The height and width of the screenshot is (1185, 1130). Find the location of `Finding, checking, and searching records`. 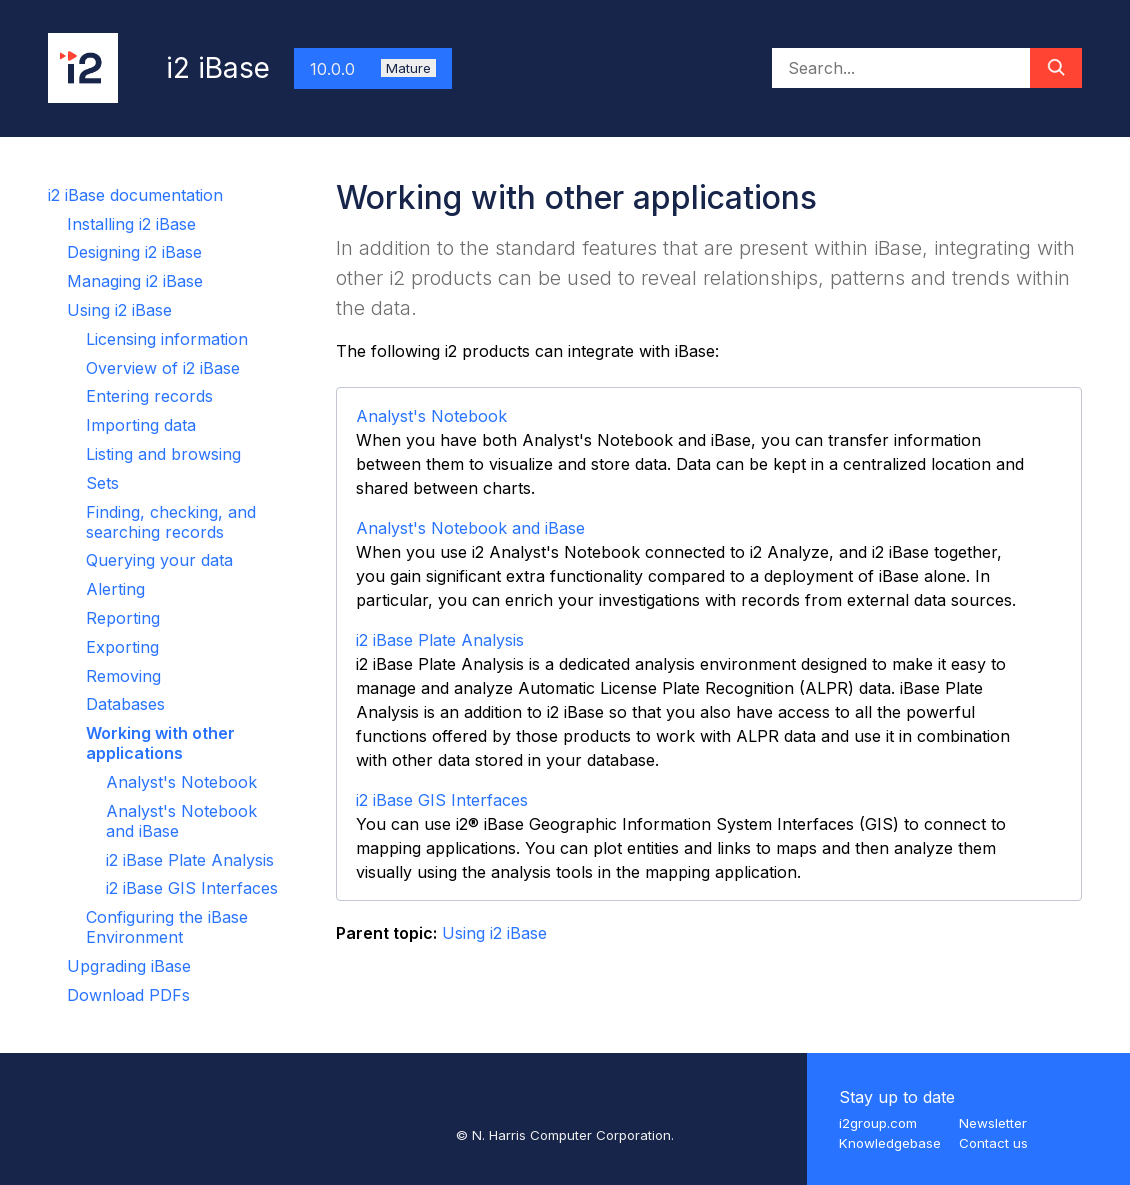

Finding, checking, and searching records is located at coordinates (171, 522).